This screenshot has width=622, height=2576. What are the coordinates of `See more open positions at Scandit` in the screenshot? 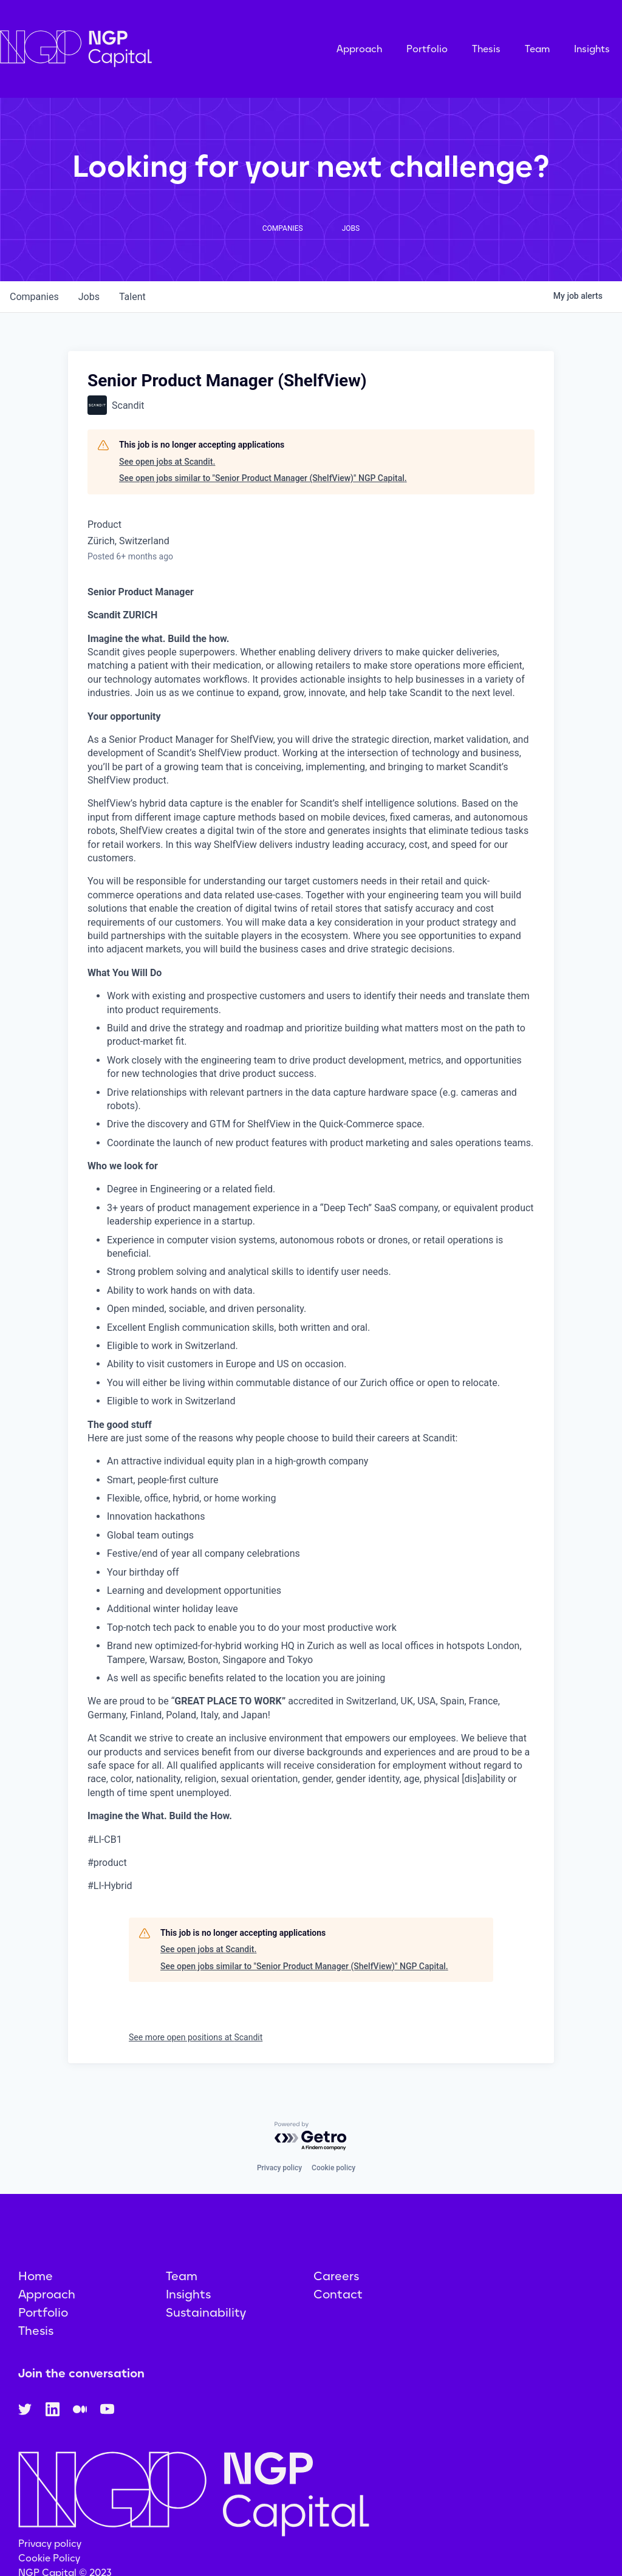 It's located at (195, 2037).